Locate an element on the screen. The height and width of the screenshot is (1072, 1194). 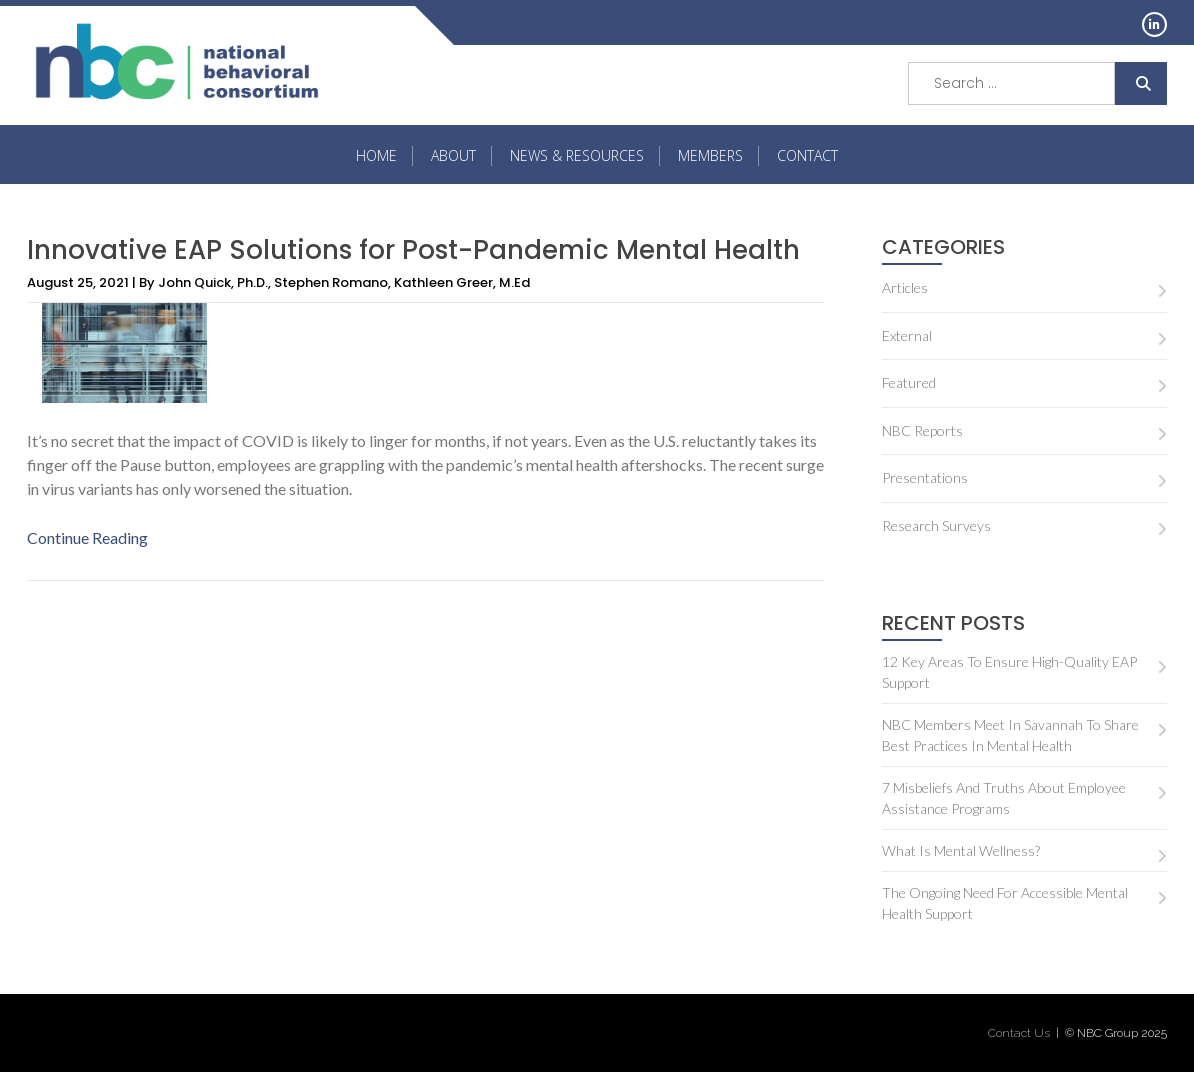
Continue Reading is located at coordinates (87, 537).